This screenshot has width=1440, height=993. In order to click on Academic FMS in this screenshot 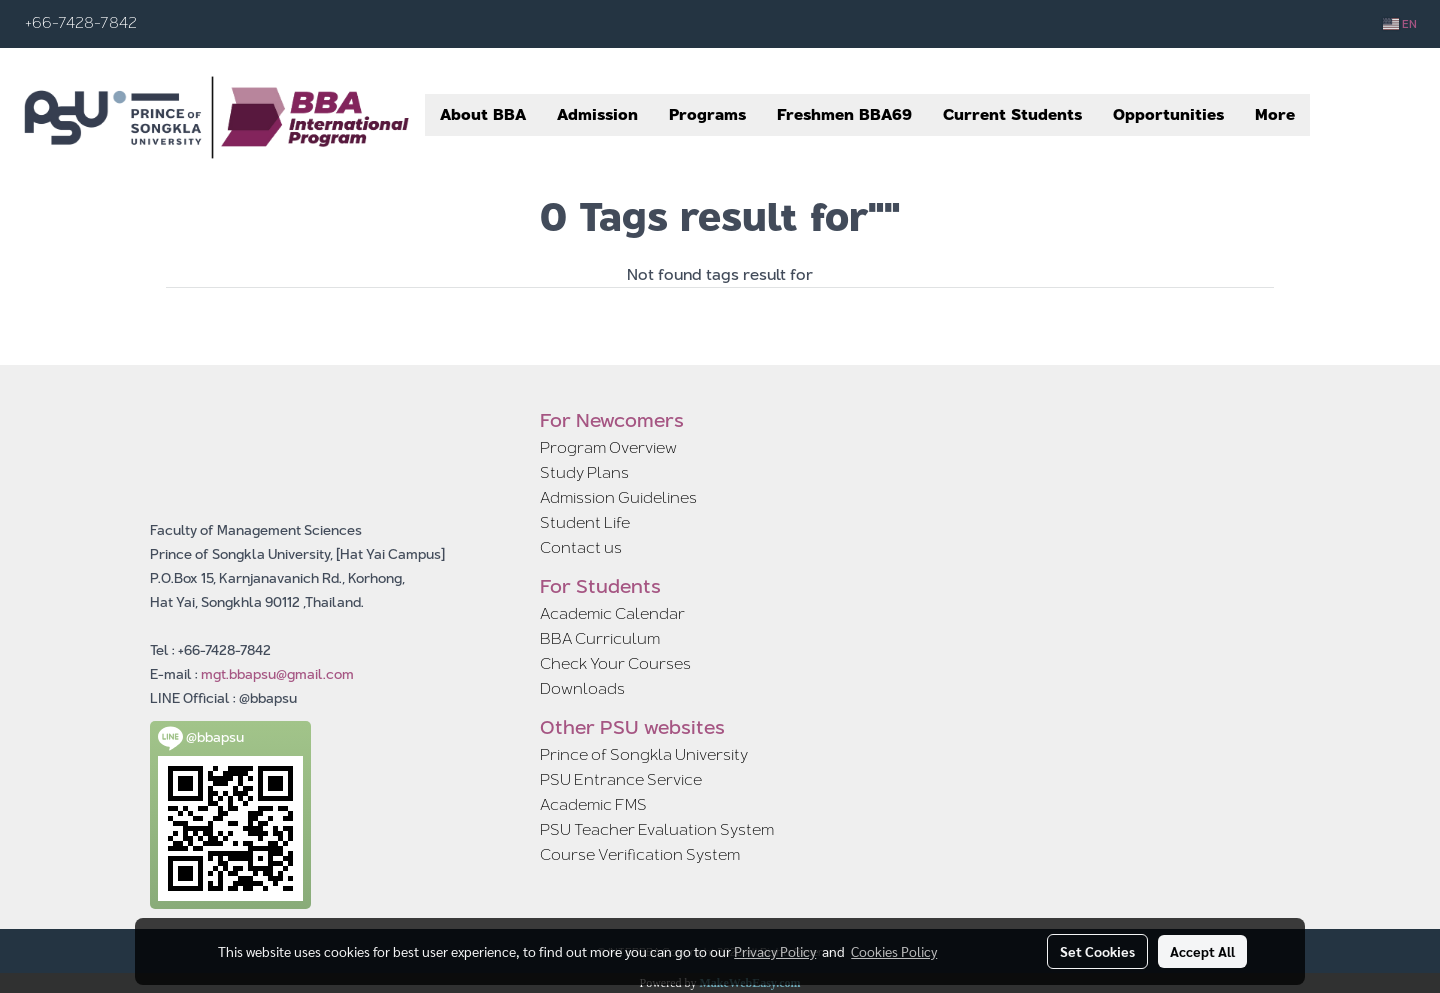, I will do `click(593, 804)`.